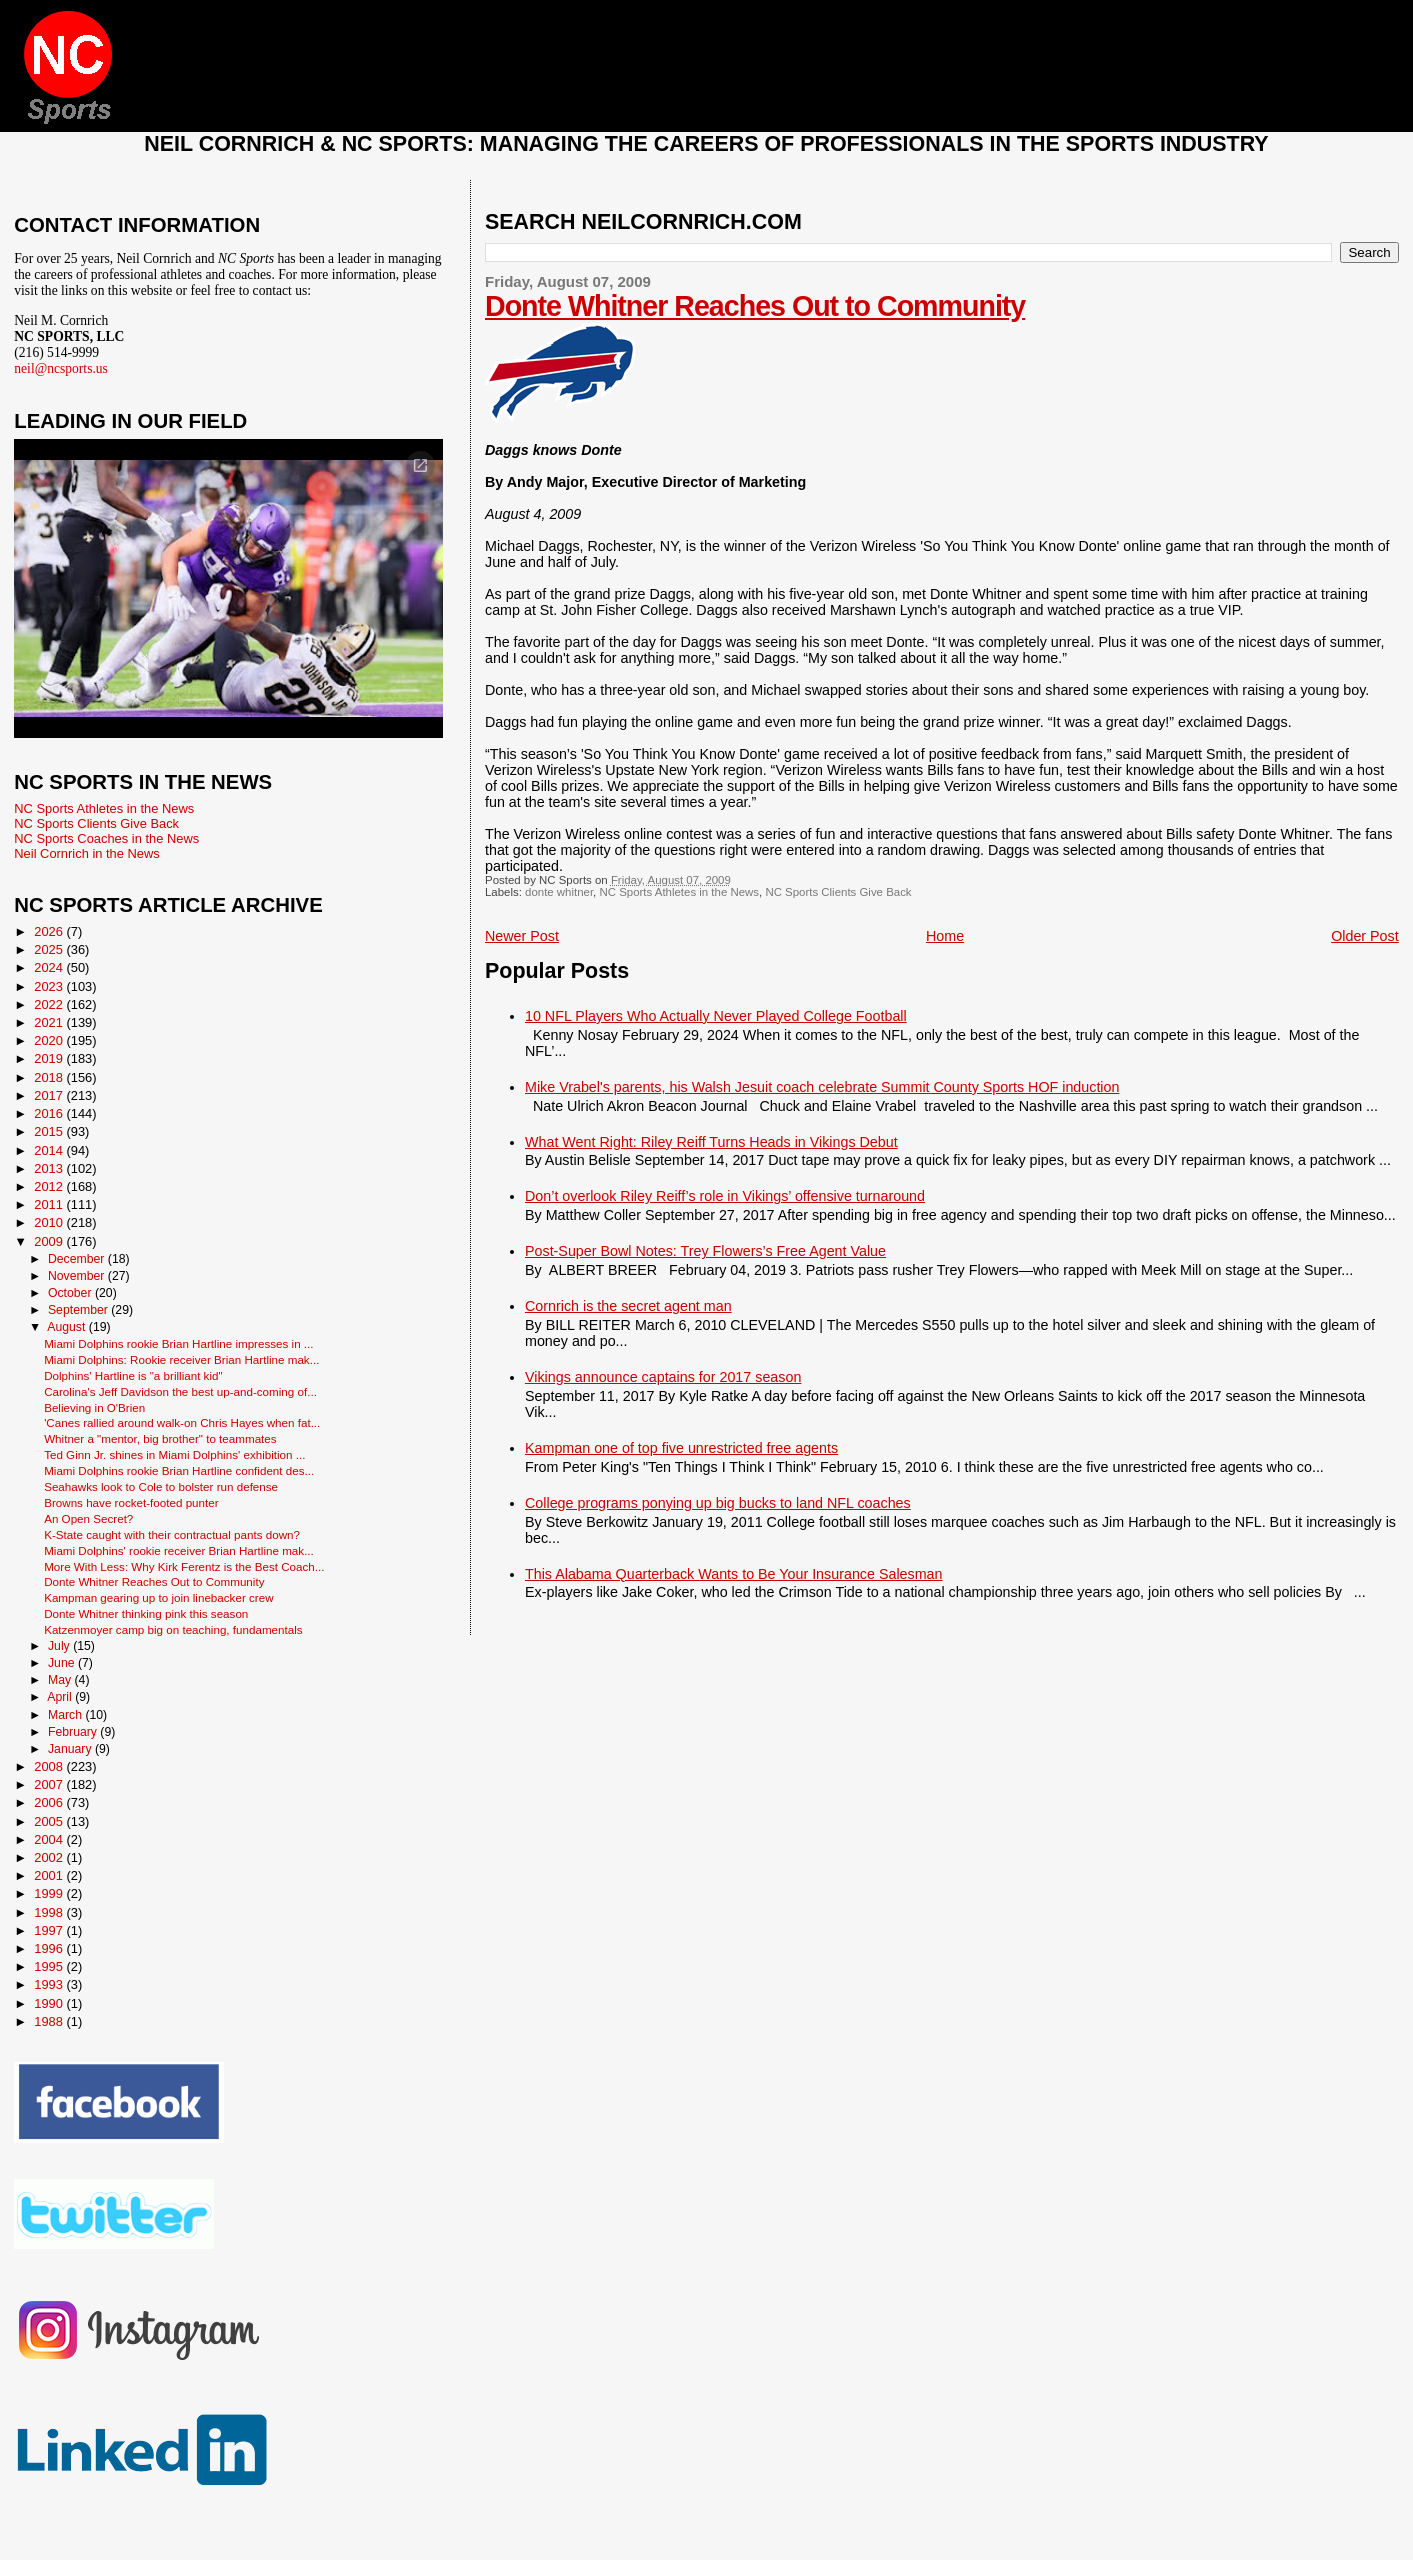 Image resolution: width=1413 pixels, height=2560 pixels. I want to click on May, so click(61, 1680).